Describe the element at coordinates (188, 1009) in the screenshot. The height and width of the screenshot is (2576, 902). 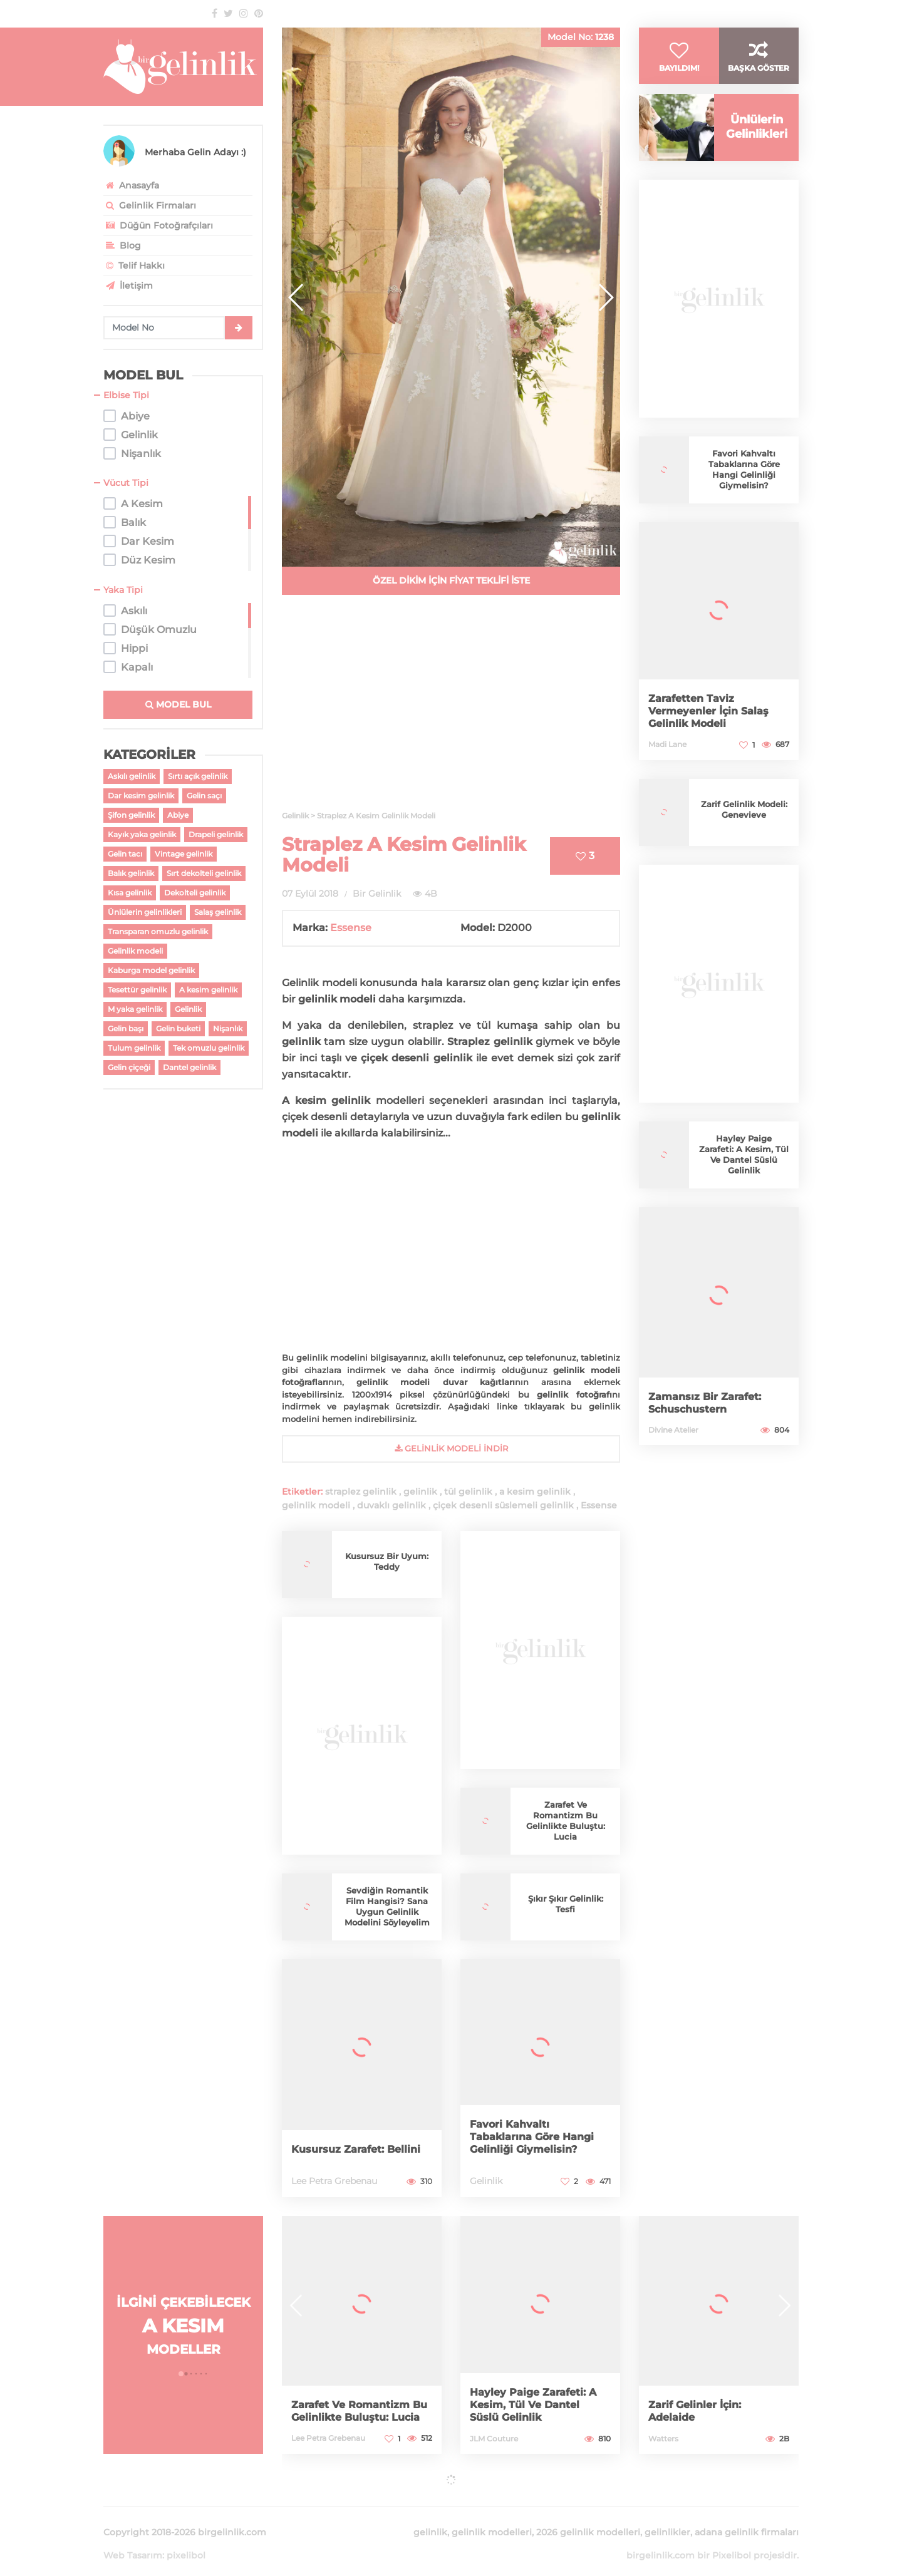
I see `Gelinlik` at that location.